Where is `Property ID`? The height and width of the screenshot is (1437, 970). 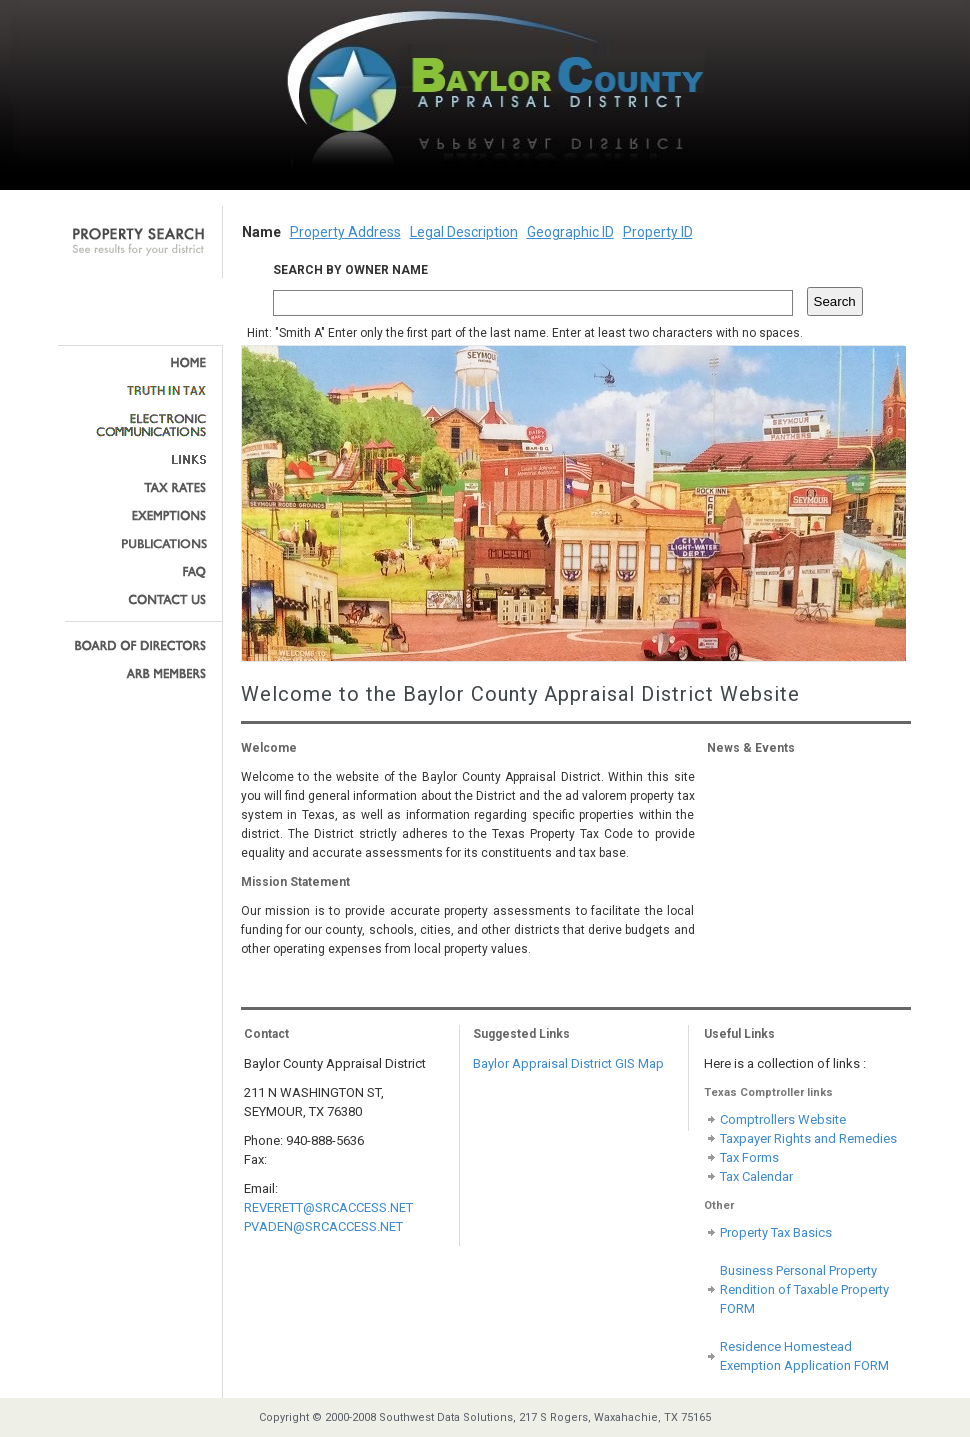 Property ID is located at coordinates (658, 232).